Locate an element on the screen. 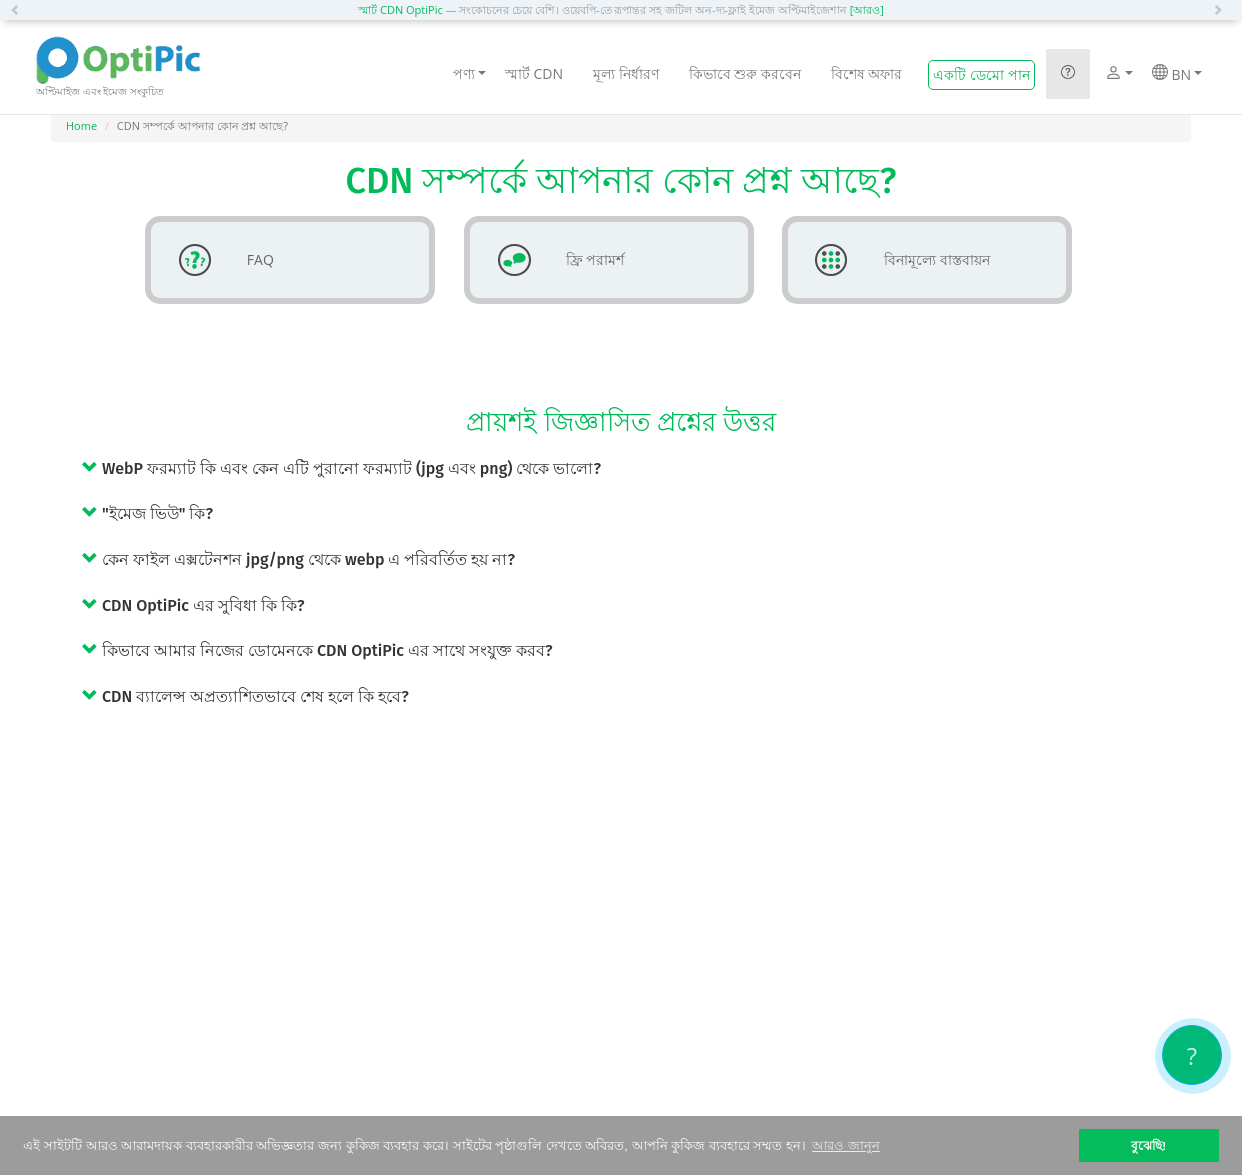  কিভাবে শুরু করবেন is located at coordinates (745, 73).